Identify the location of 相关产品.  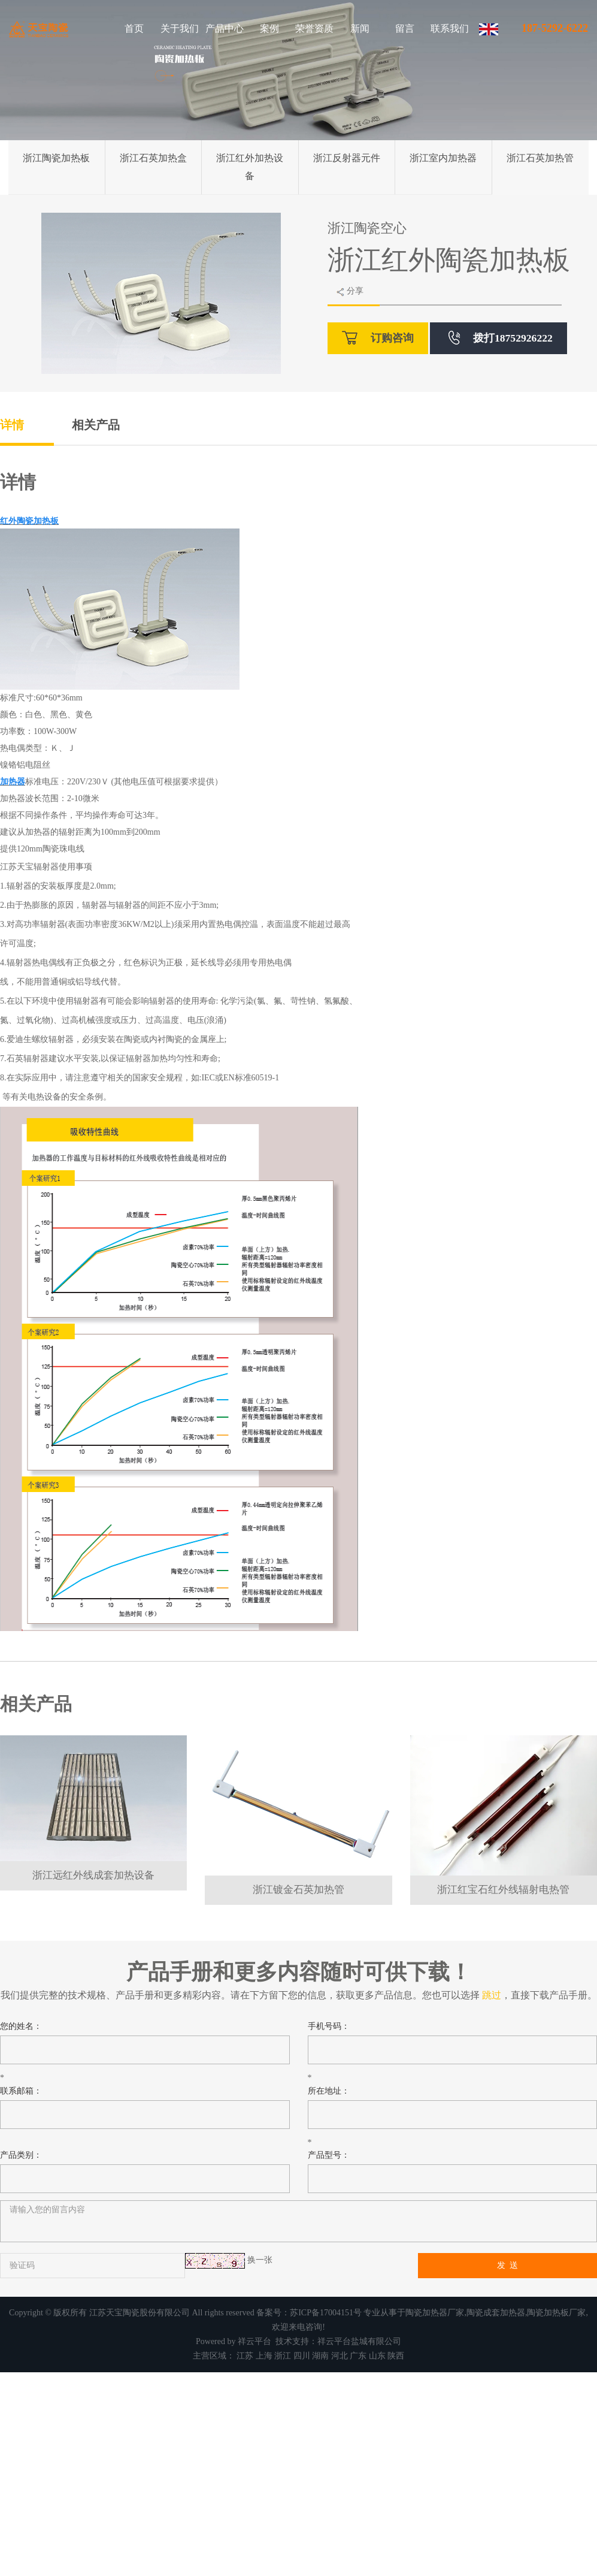
(96, 424).